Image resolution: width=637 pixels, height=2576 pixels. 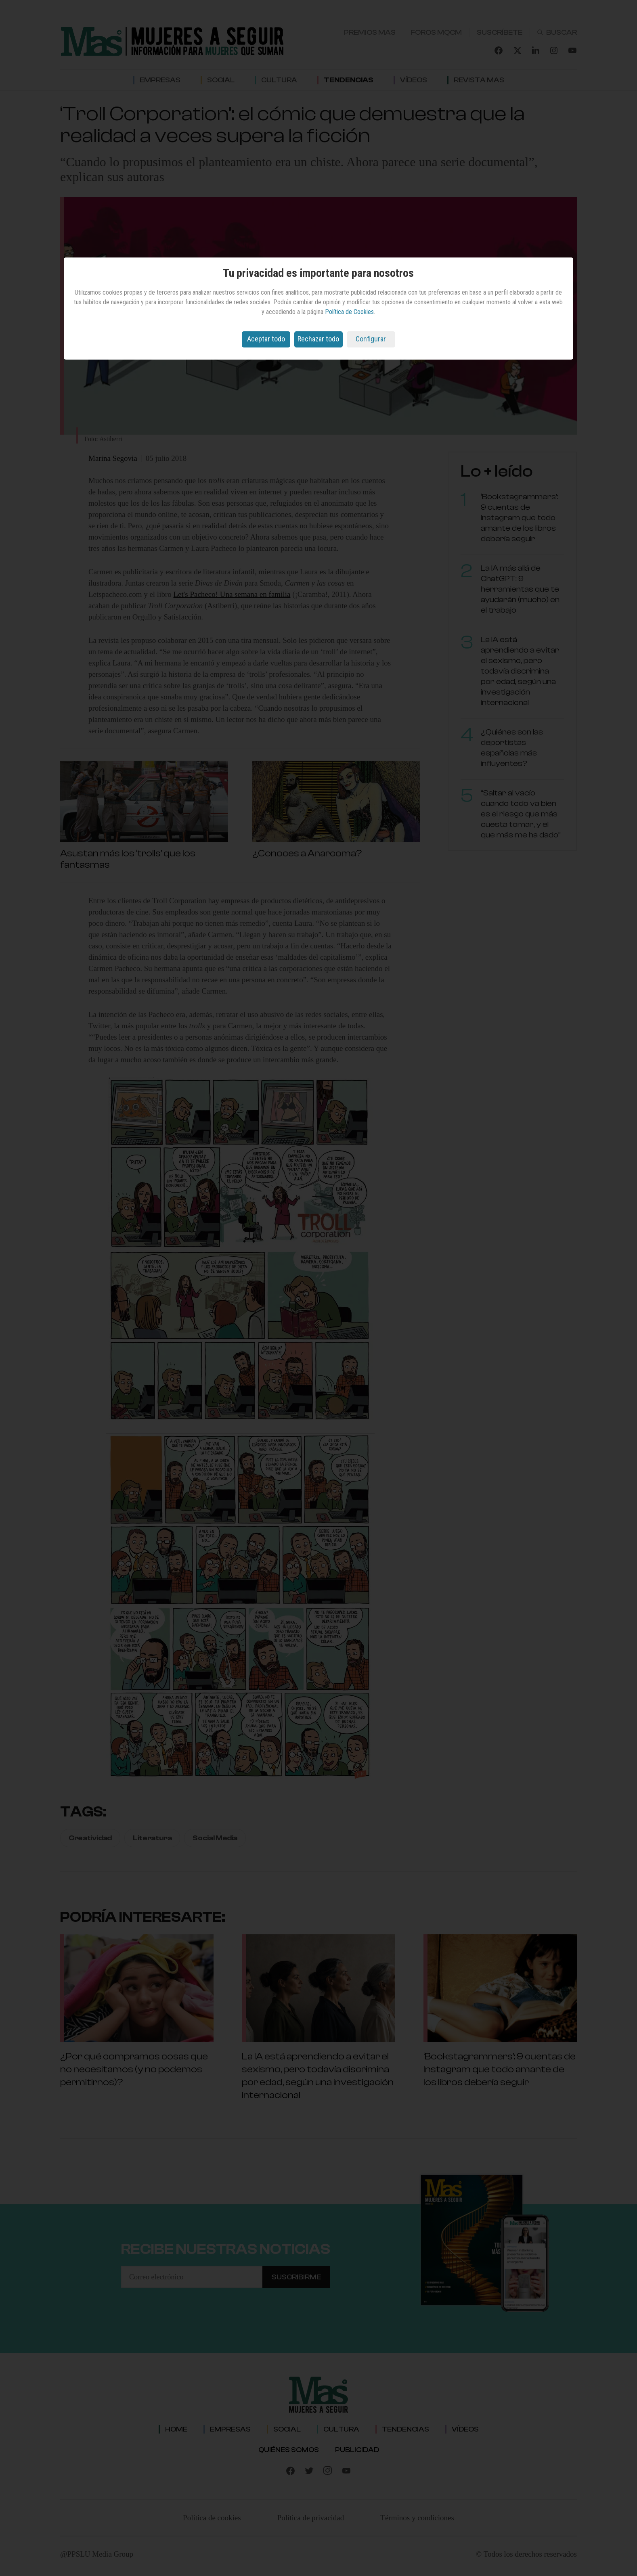 What do you see at coordinates (318, 339) in the screenshot?
I see `Rechazar todo` at bounding box center [318, 339].